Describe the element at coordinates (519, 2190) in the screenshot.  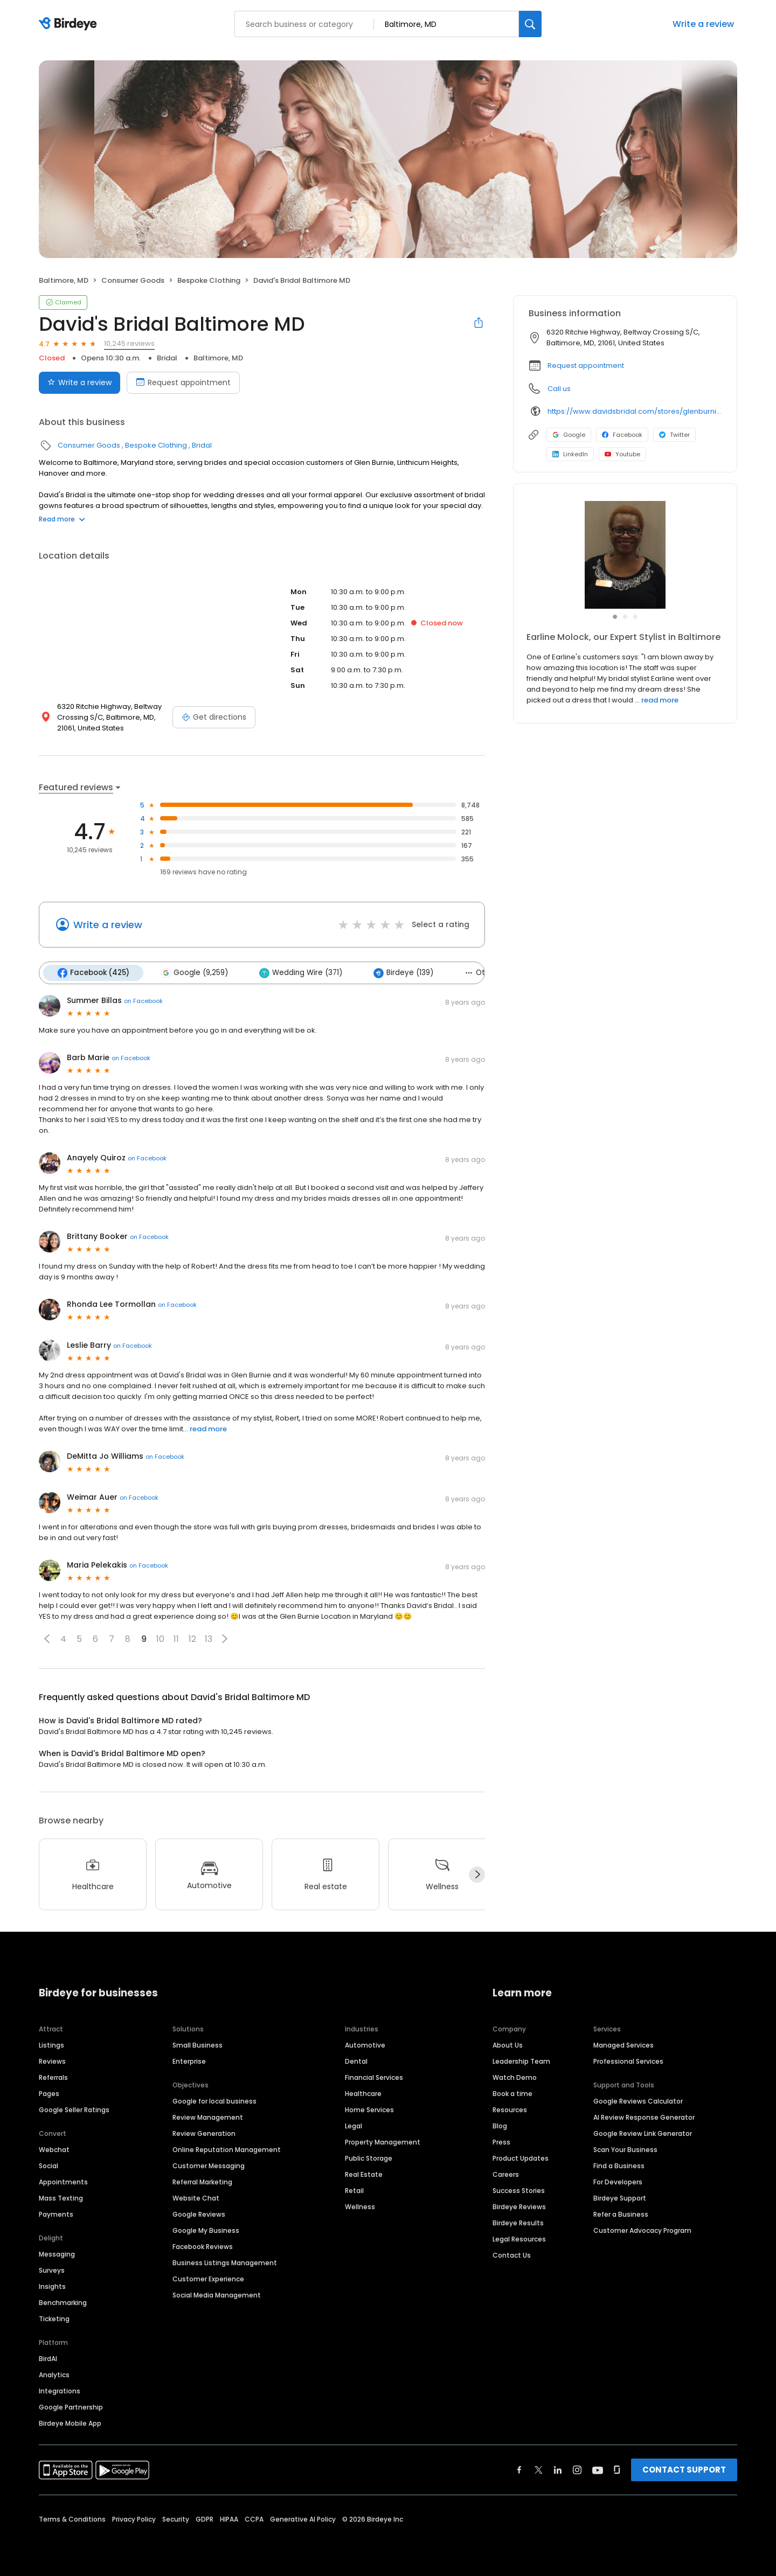
I see `Success Stories` at that location.